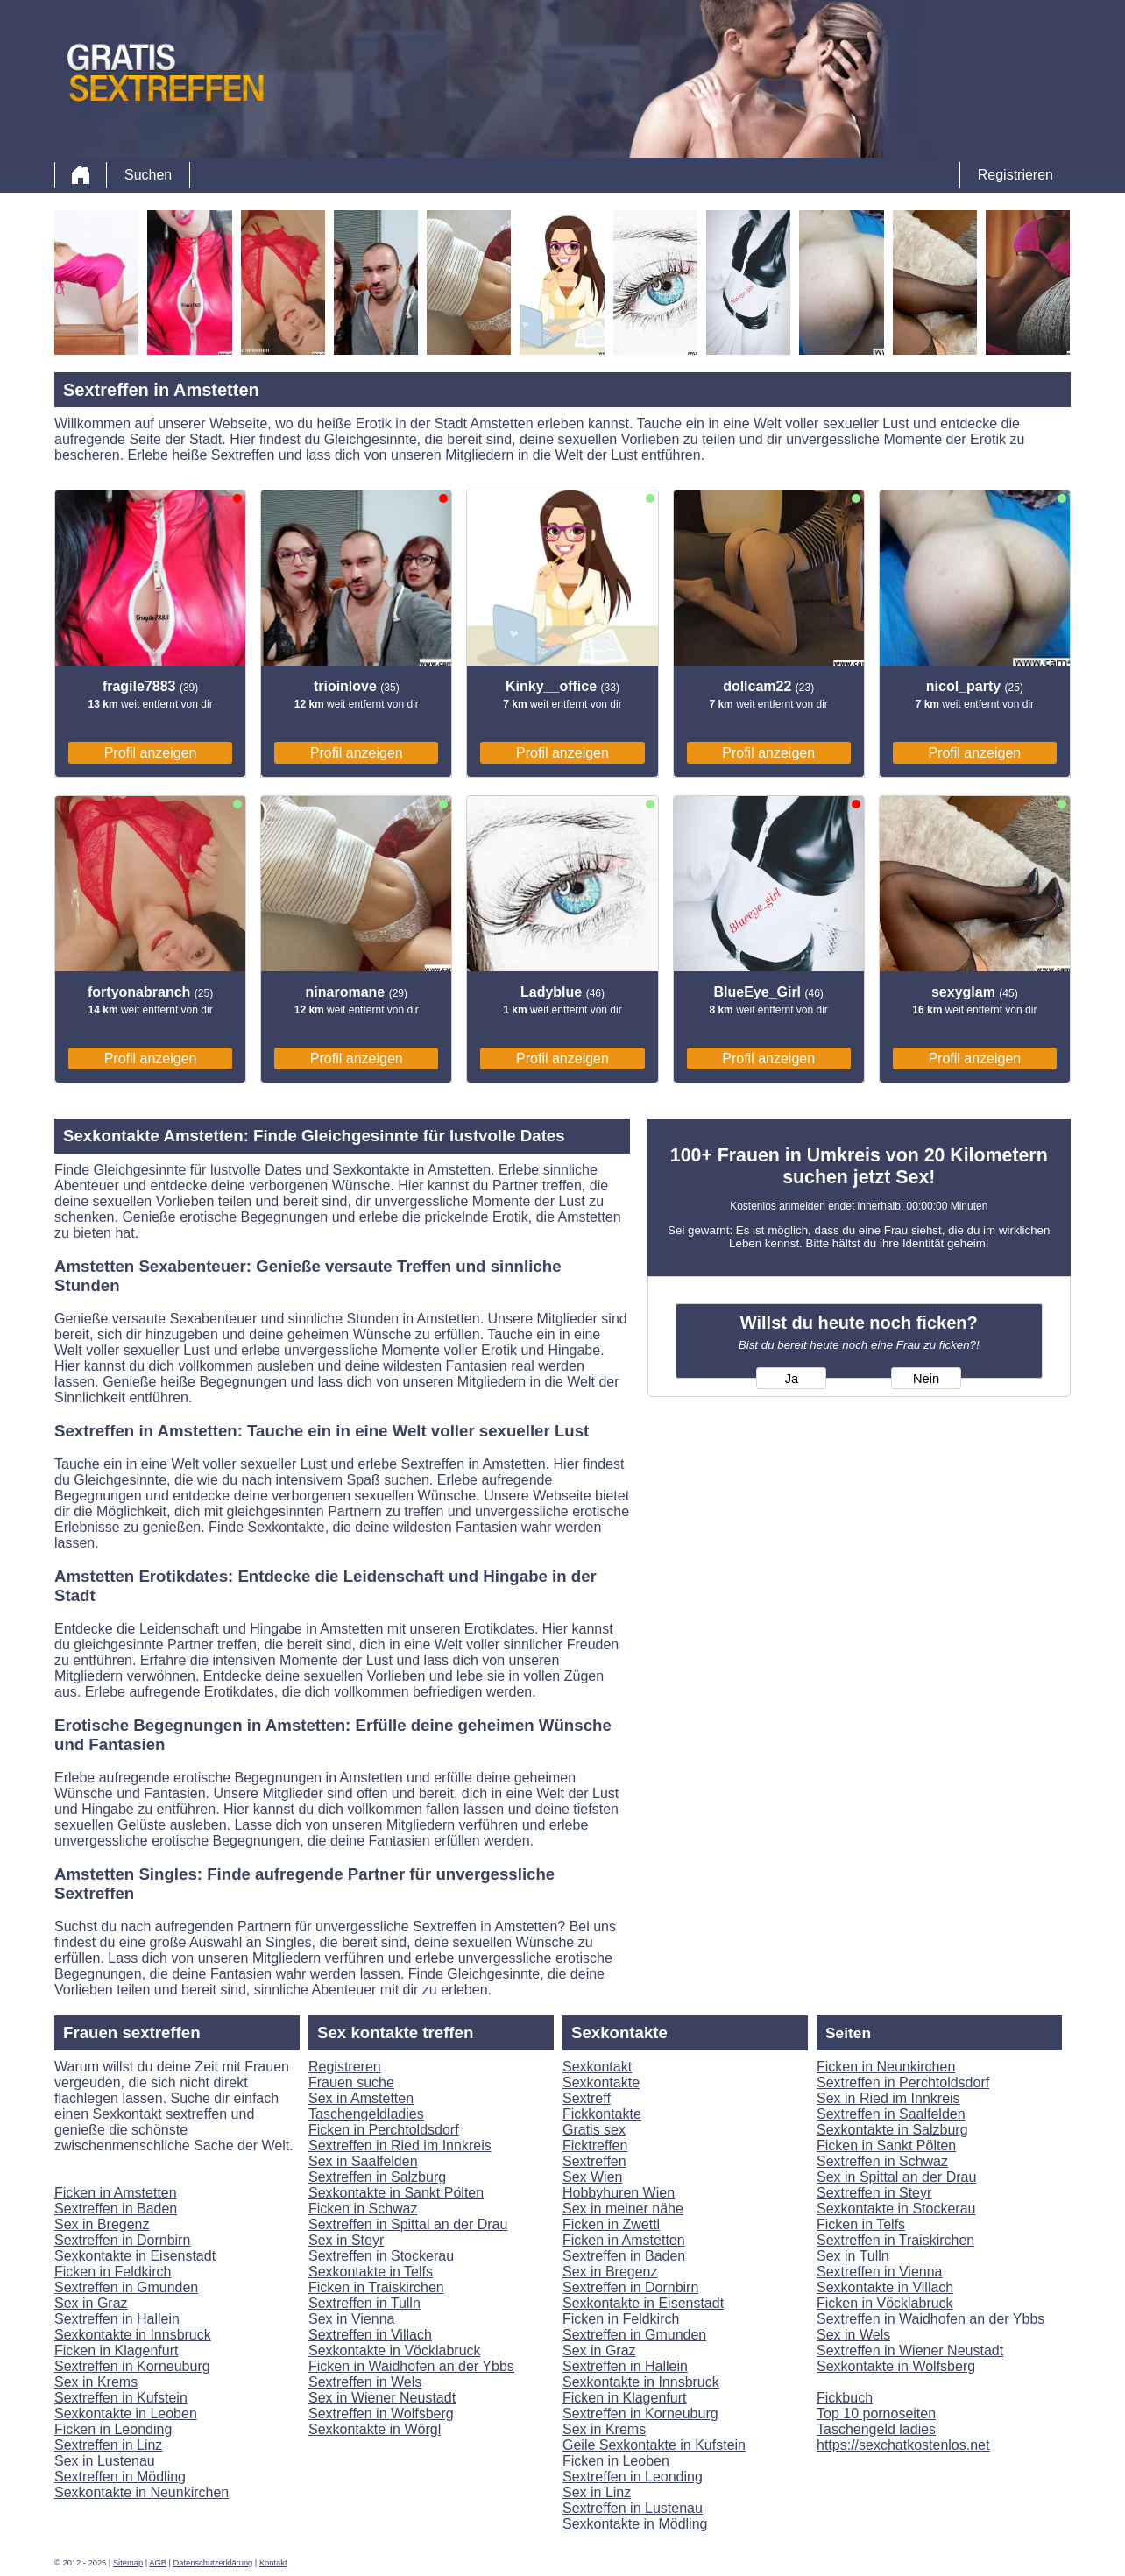 This screenshot has width=1125, height=2576. What do you see at coordinates (132, 2334) in the screenshot?
I see `Sexkontakte in Innsbruck` at bounding box center [132, 2334].